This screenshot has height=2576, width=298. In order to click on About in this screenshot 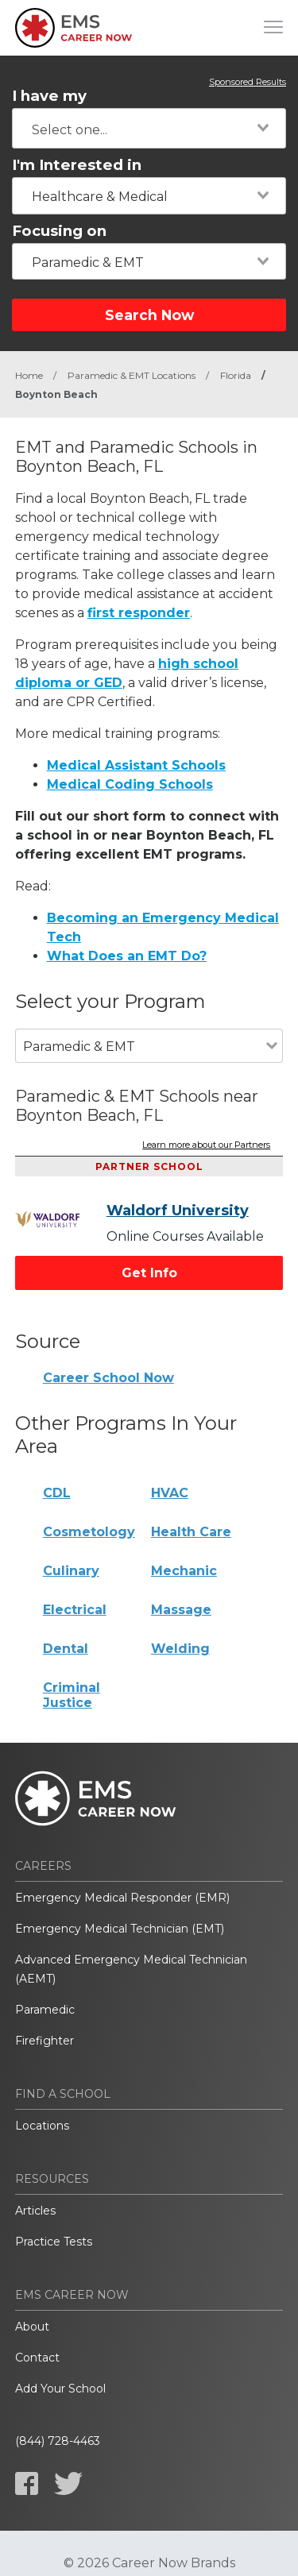, I will do `click(32, 2326)`.